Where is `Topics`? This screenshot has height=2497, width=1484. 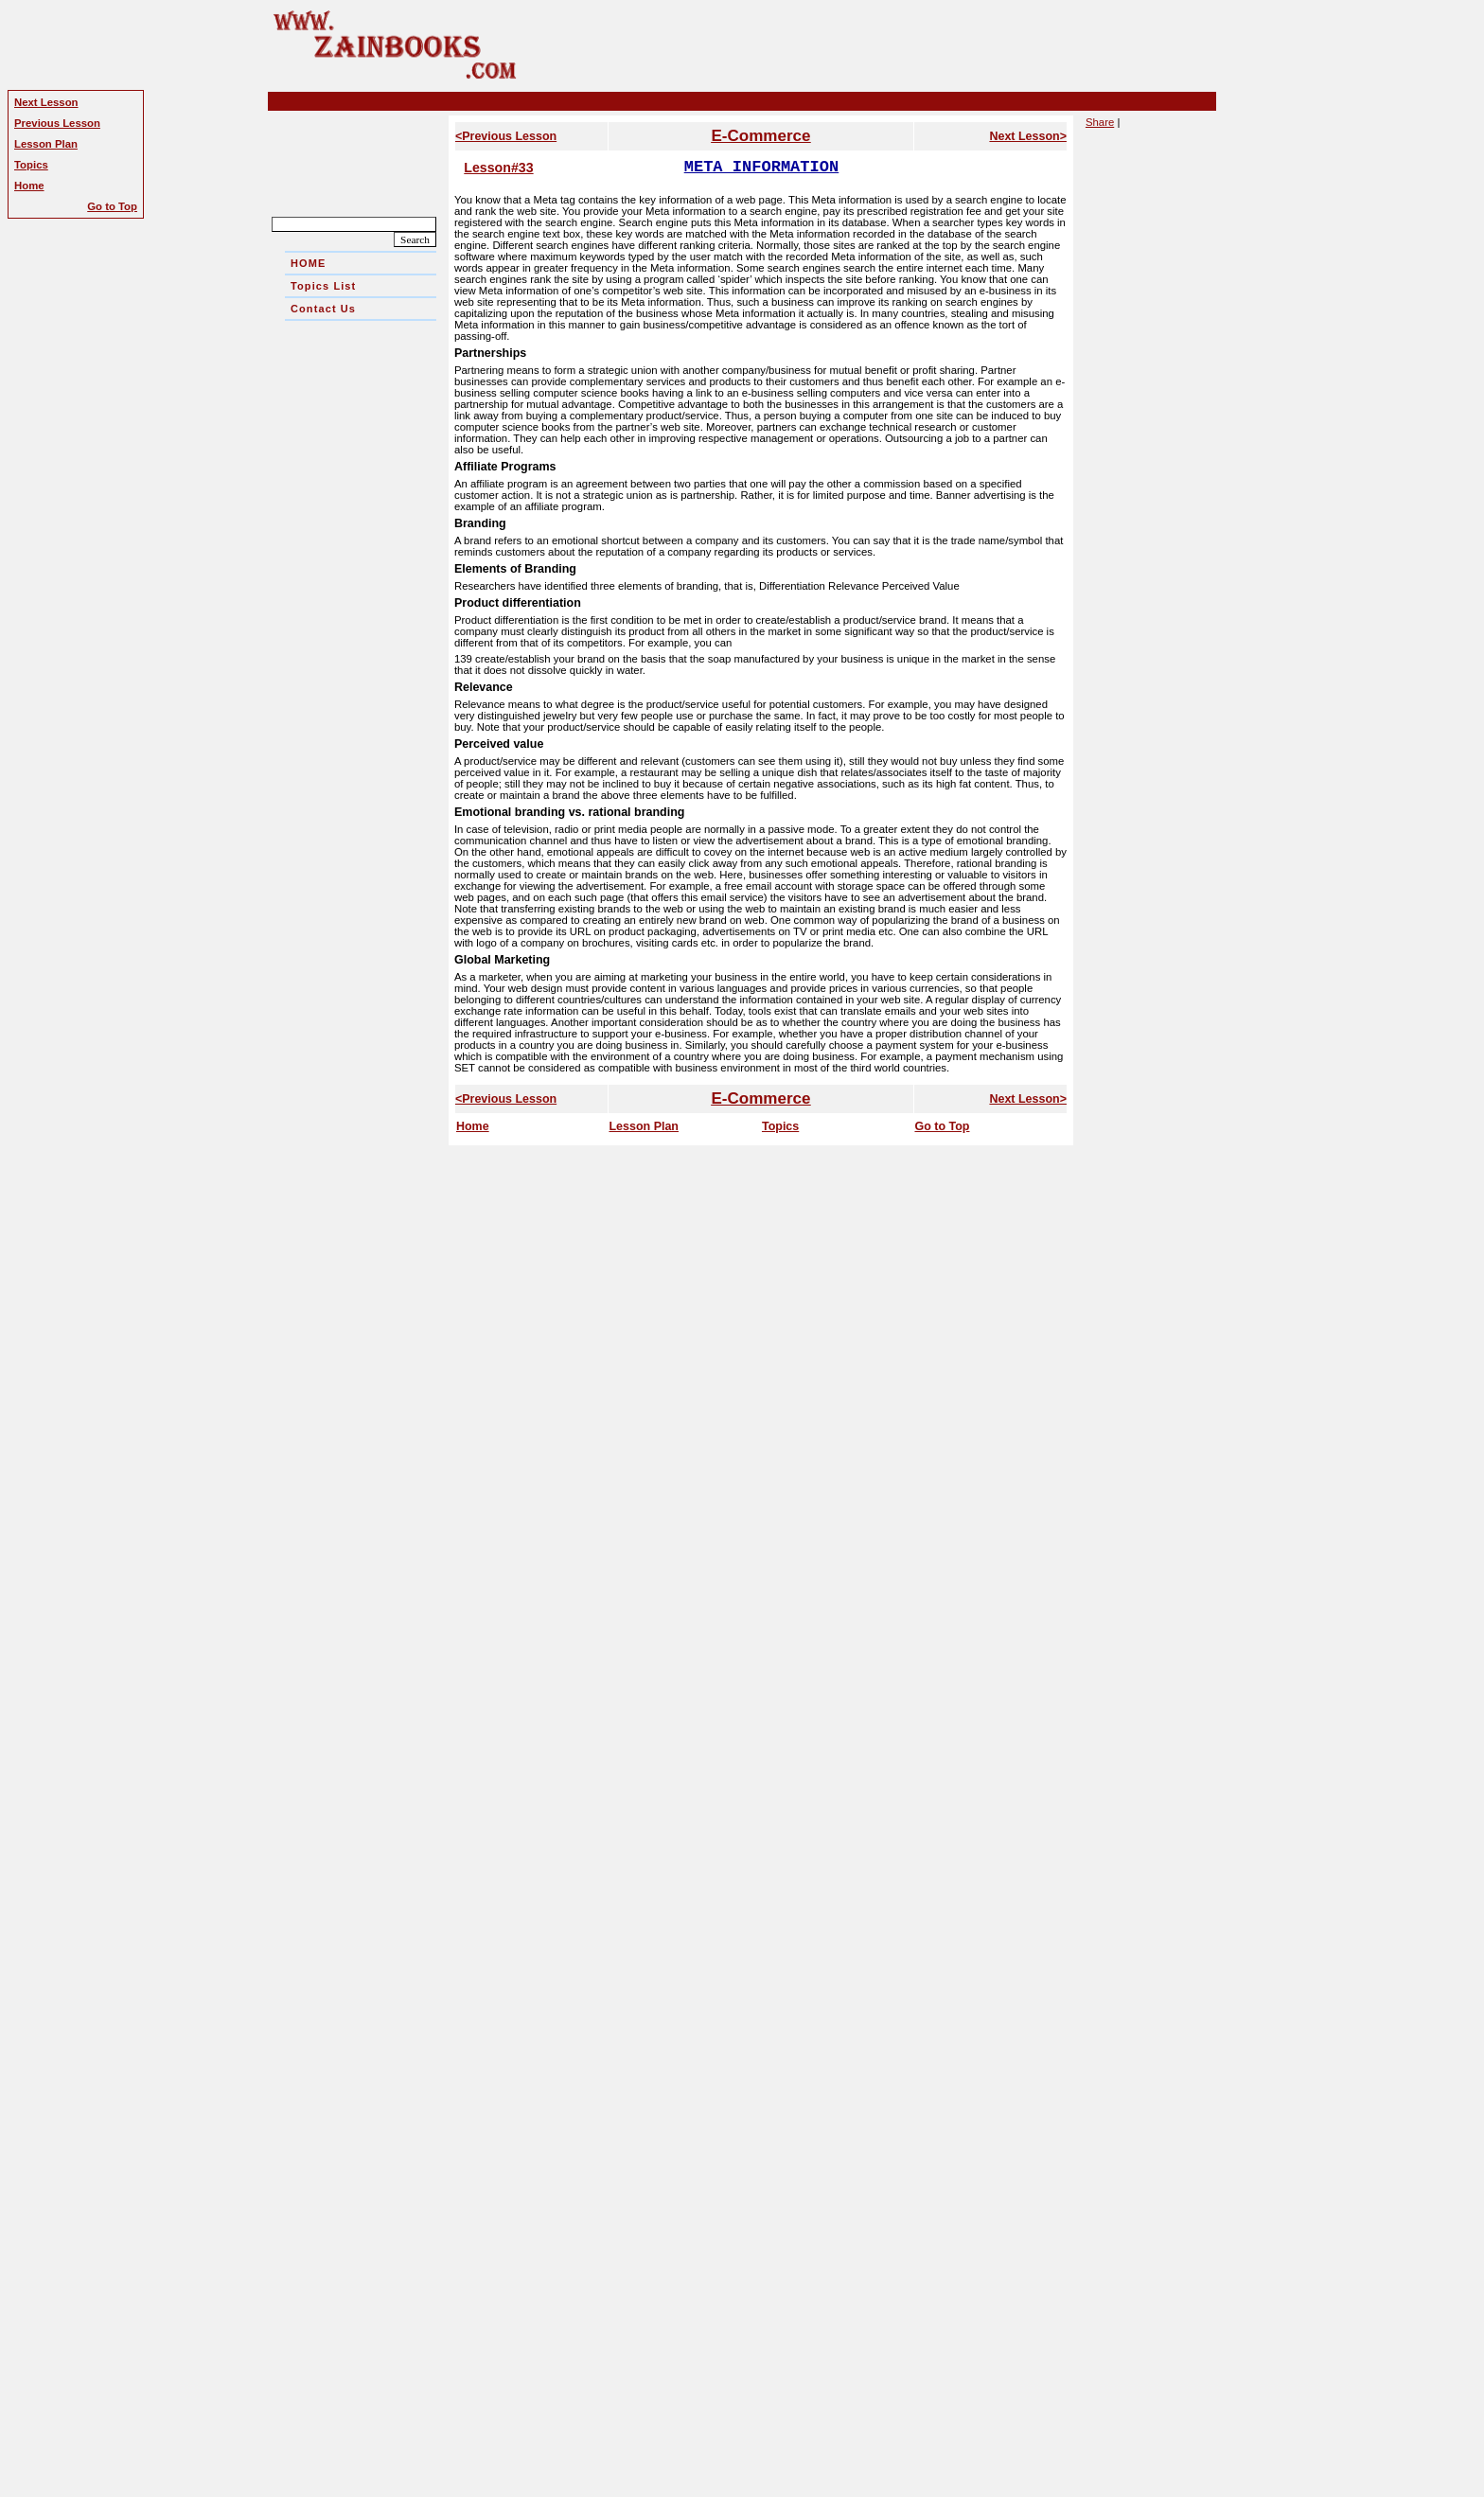 Topics is located at coordinates (780, 1126).